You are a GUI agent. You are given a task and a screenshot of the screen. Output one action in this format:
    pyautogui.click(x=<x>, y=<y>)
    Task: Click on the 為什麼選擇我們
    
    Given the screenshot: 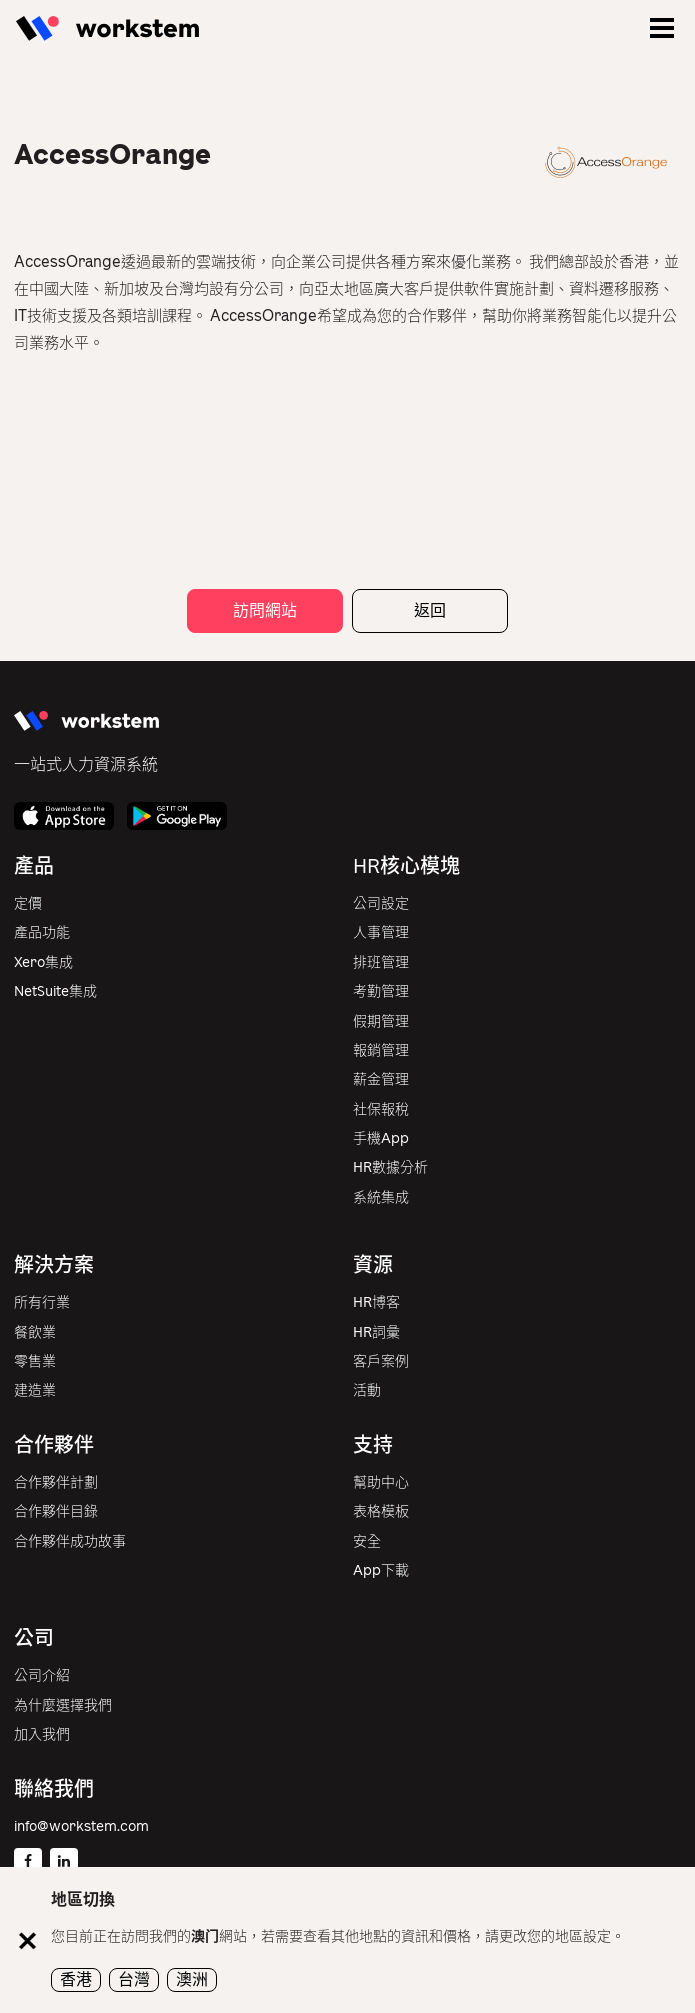 What is the action you would take?
    pyautogui.click(x=63, y=1705)
    